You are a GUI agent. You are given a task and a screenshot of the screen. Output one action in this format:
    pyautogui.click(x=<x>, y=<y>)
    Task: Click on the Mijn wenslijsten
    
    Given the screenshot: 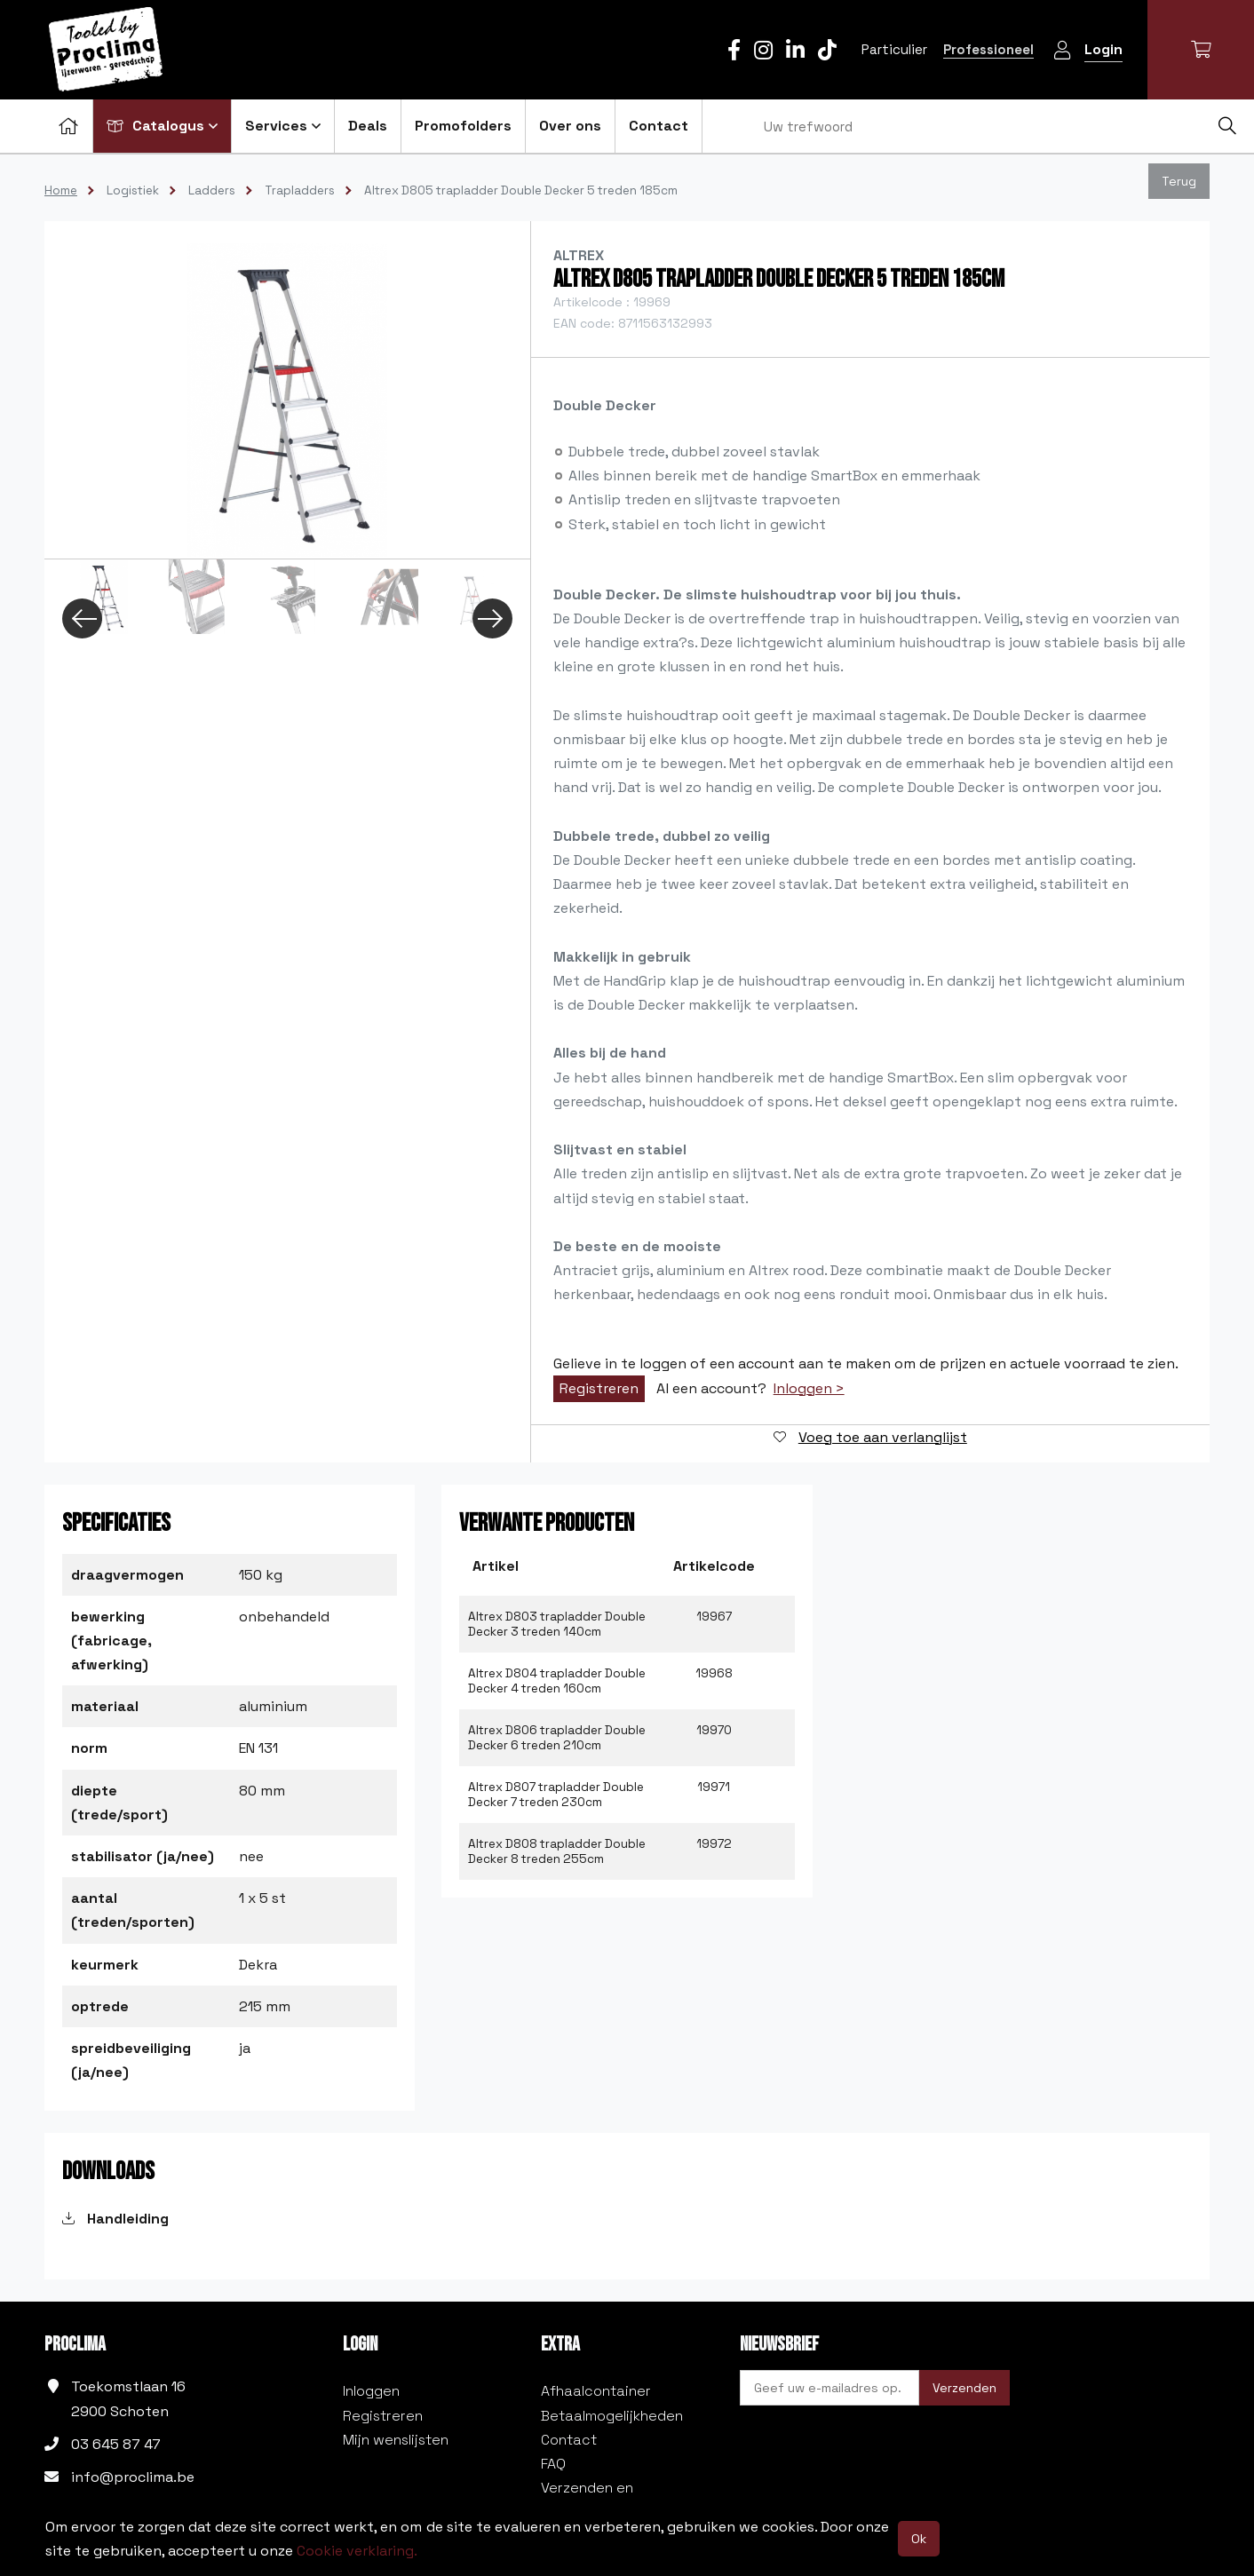 What is the action you would take?
    pyautogui.click(x=395, y=2439)
    